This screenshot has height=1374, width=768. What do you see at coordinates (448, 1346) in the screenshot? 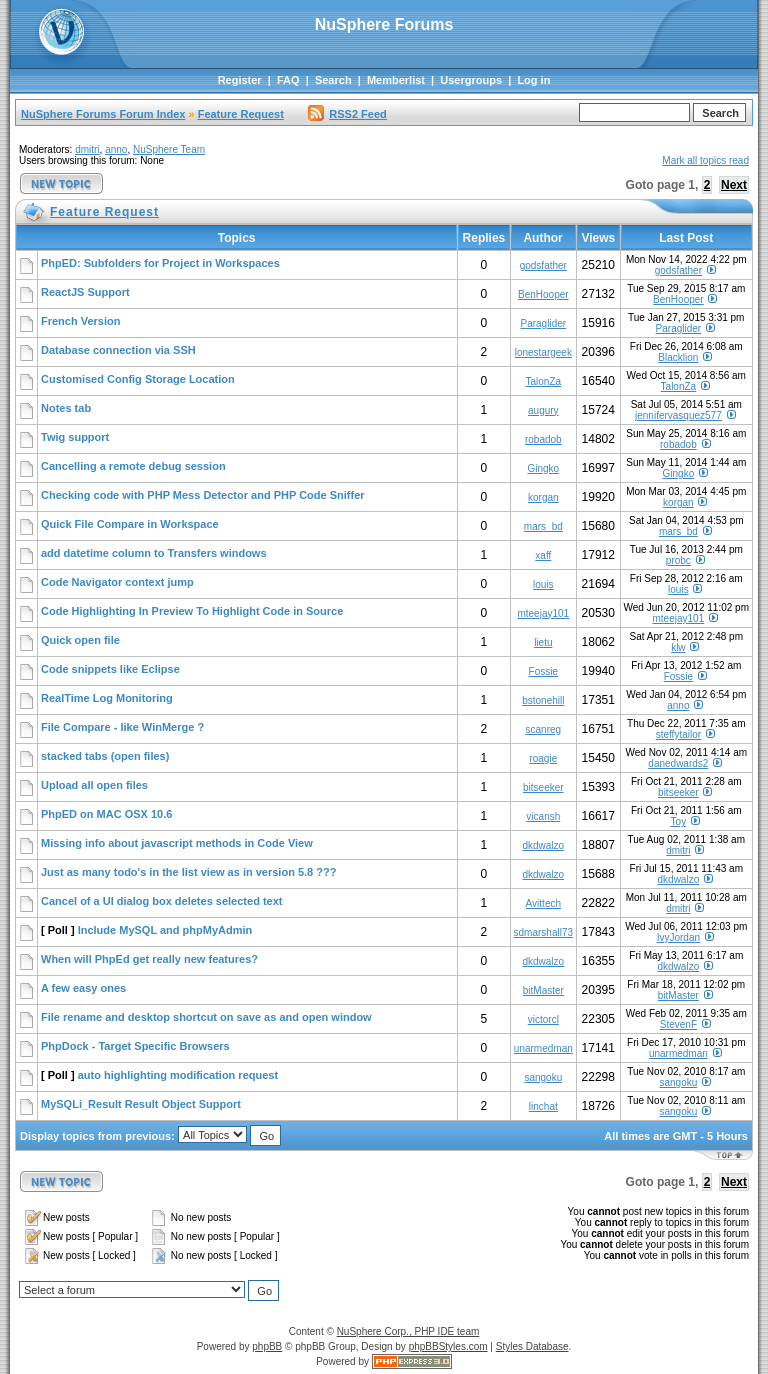
I see `phpBBStyles.com` at bounding box center [448, 1346].